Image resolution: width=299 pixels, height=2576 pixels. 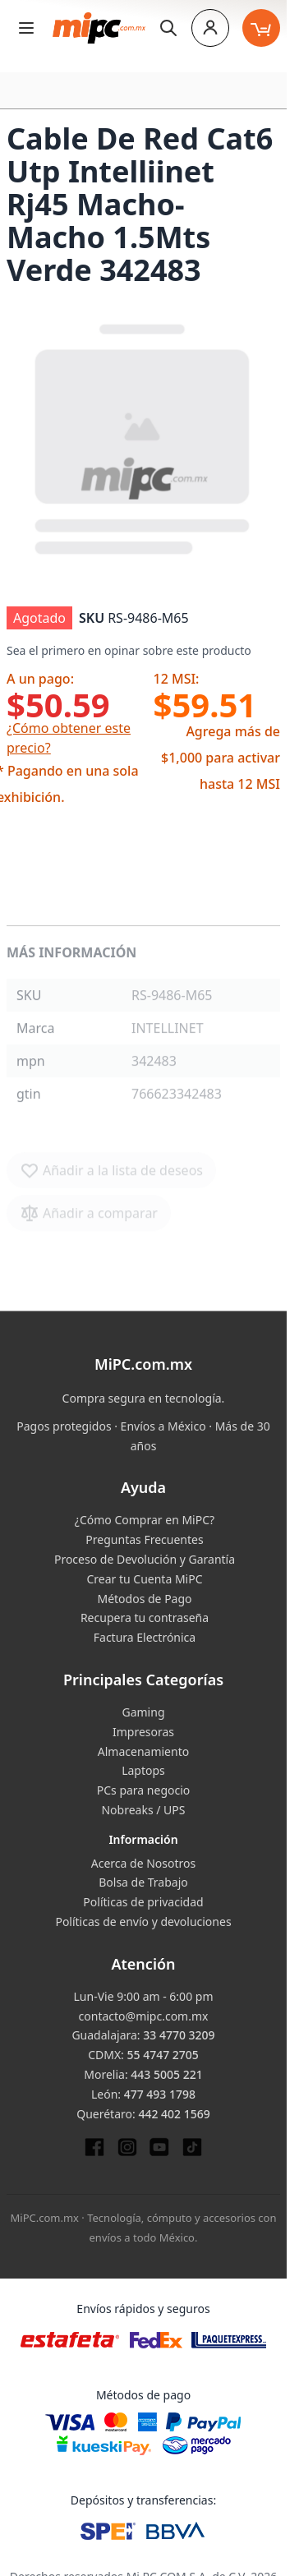 What do you see at coordinates (144, 1598) in the screenshot?
I see `Métodos de Pago` at bounding box center [144, 1598].